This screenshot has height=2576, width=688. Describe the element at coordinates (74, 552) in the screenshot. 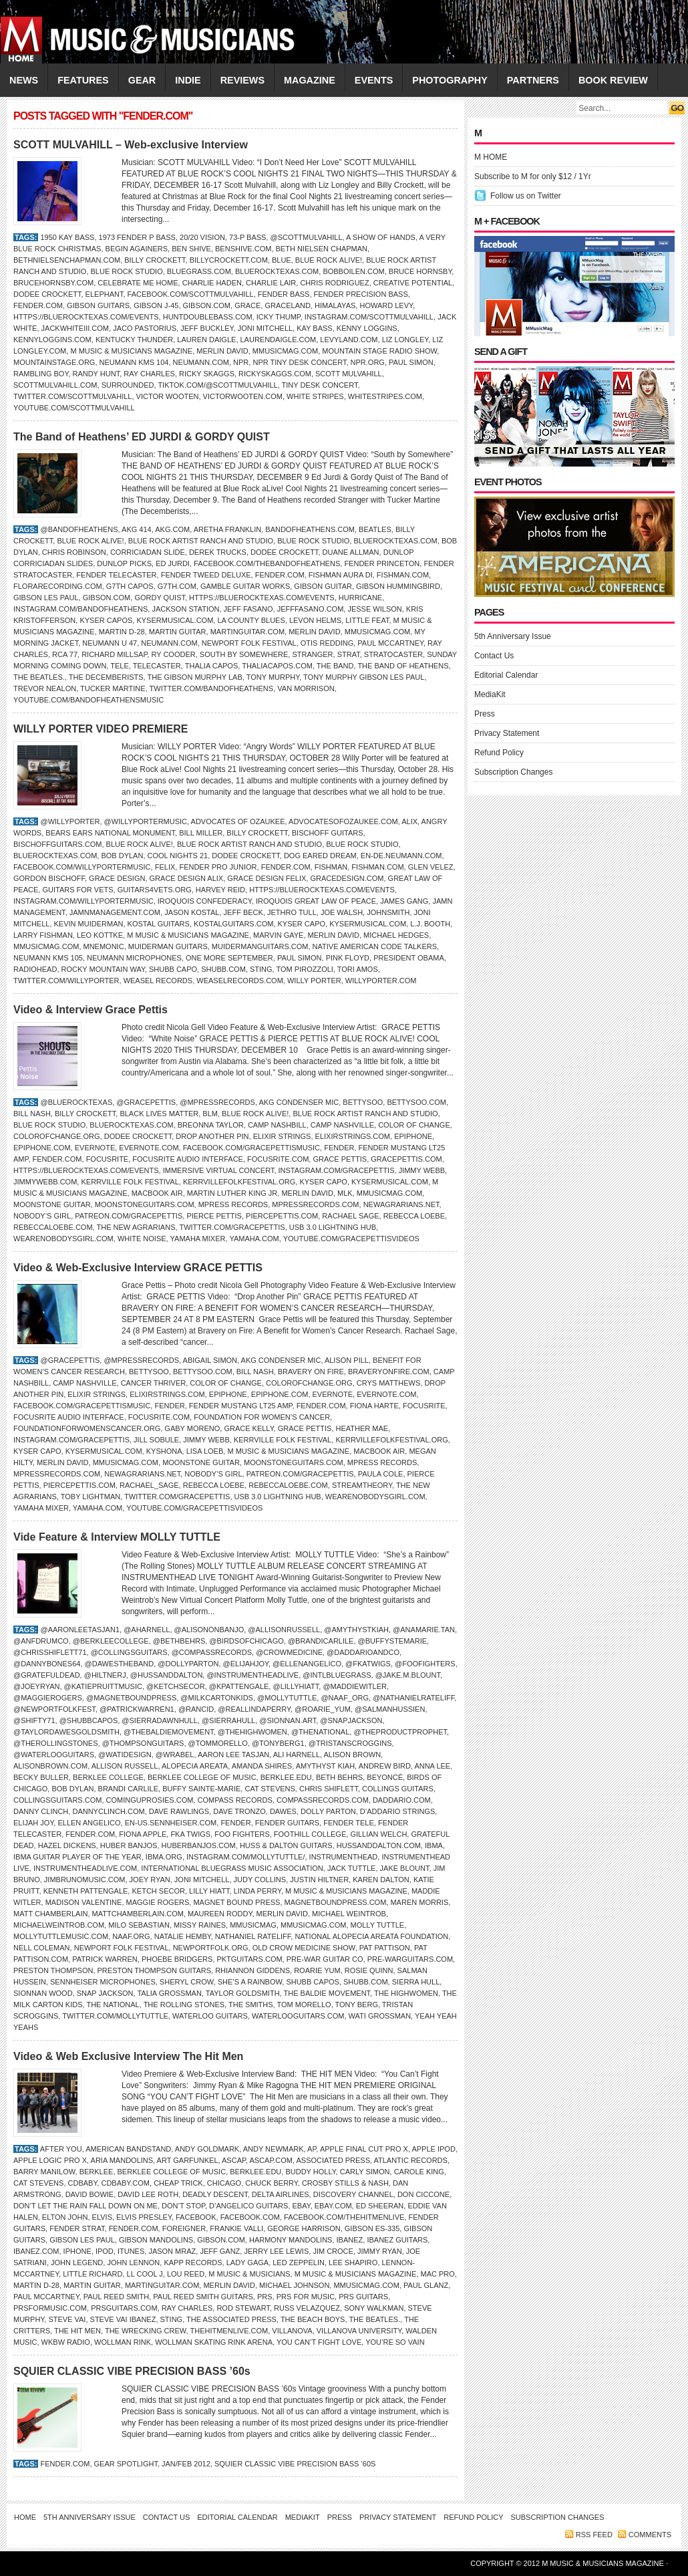

I see `Chris Robinson` at that location.